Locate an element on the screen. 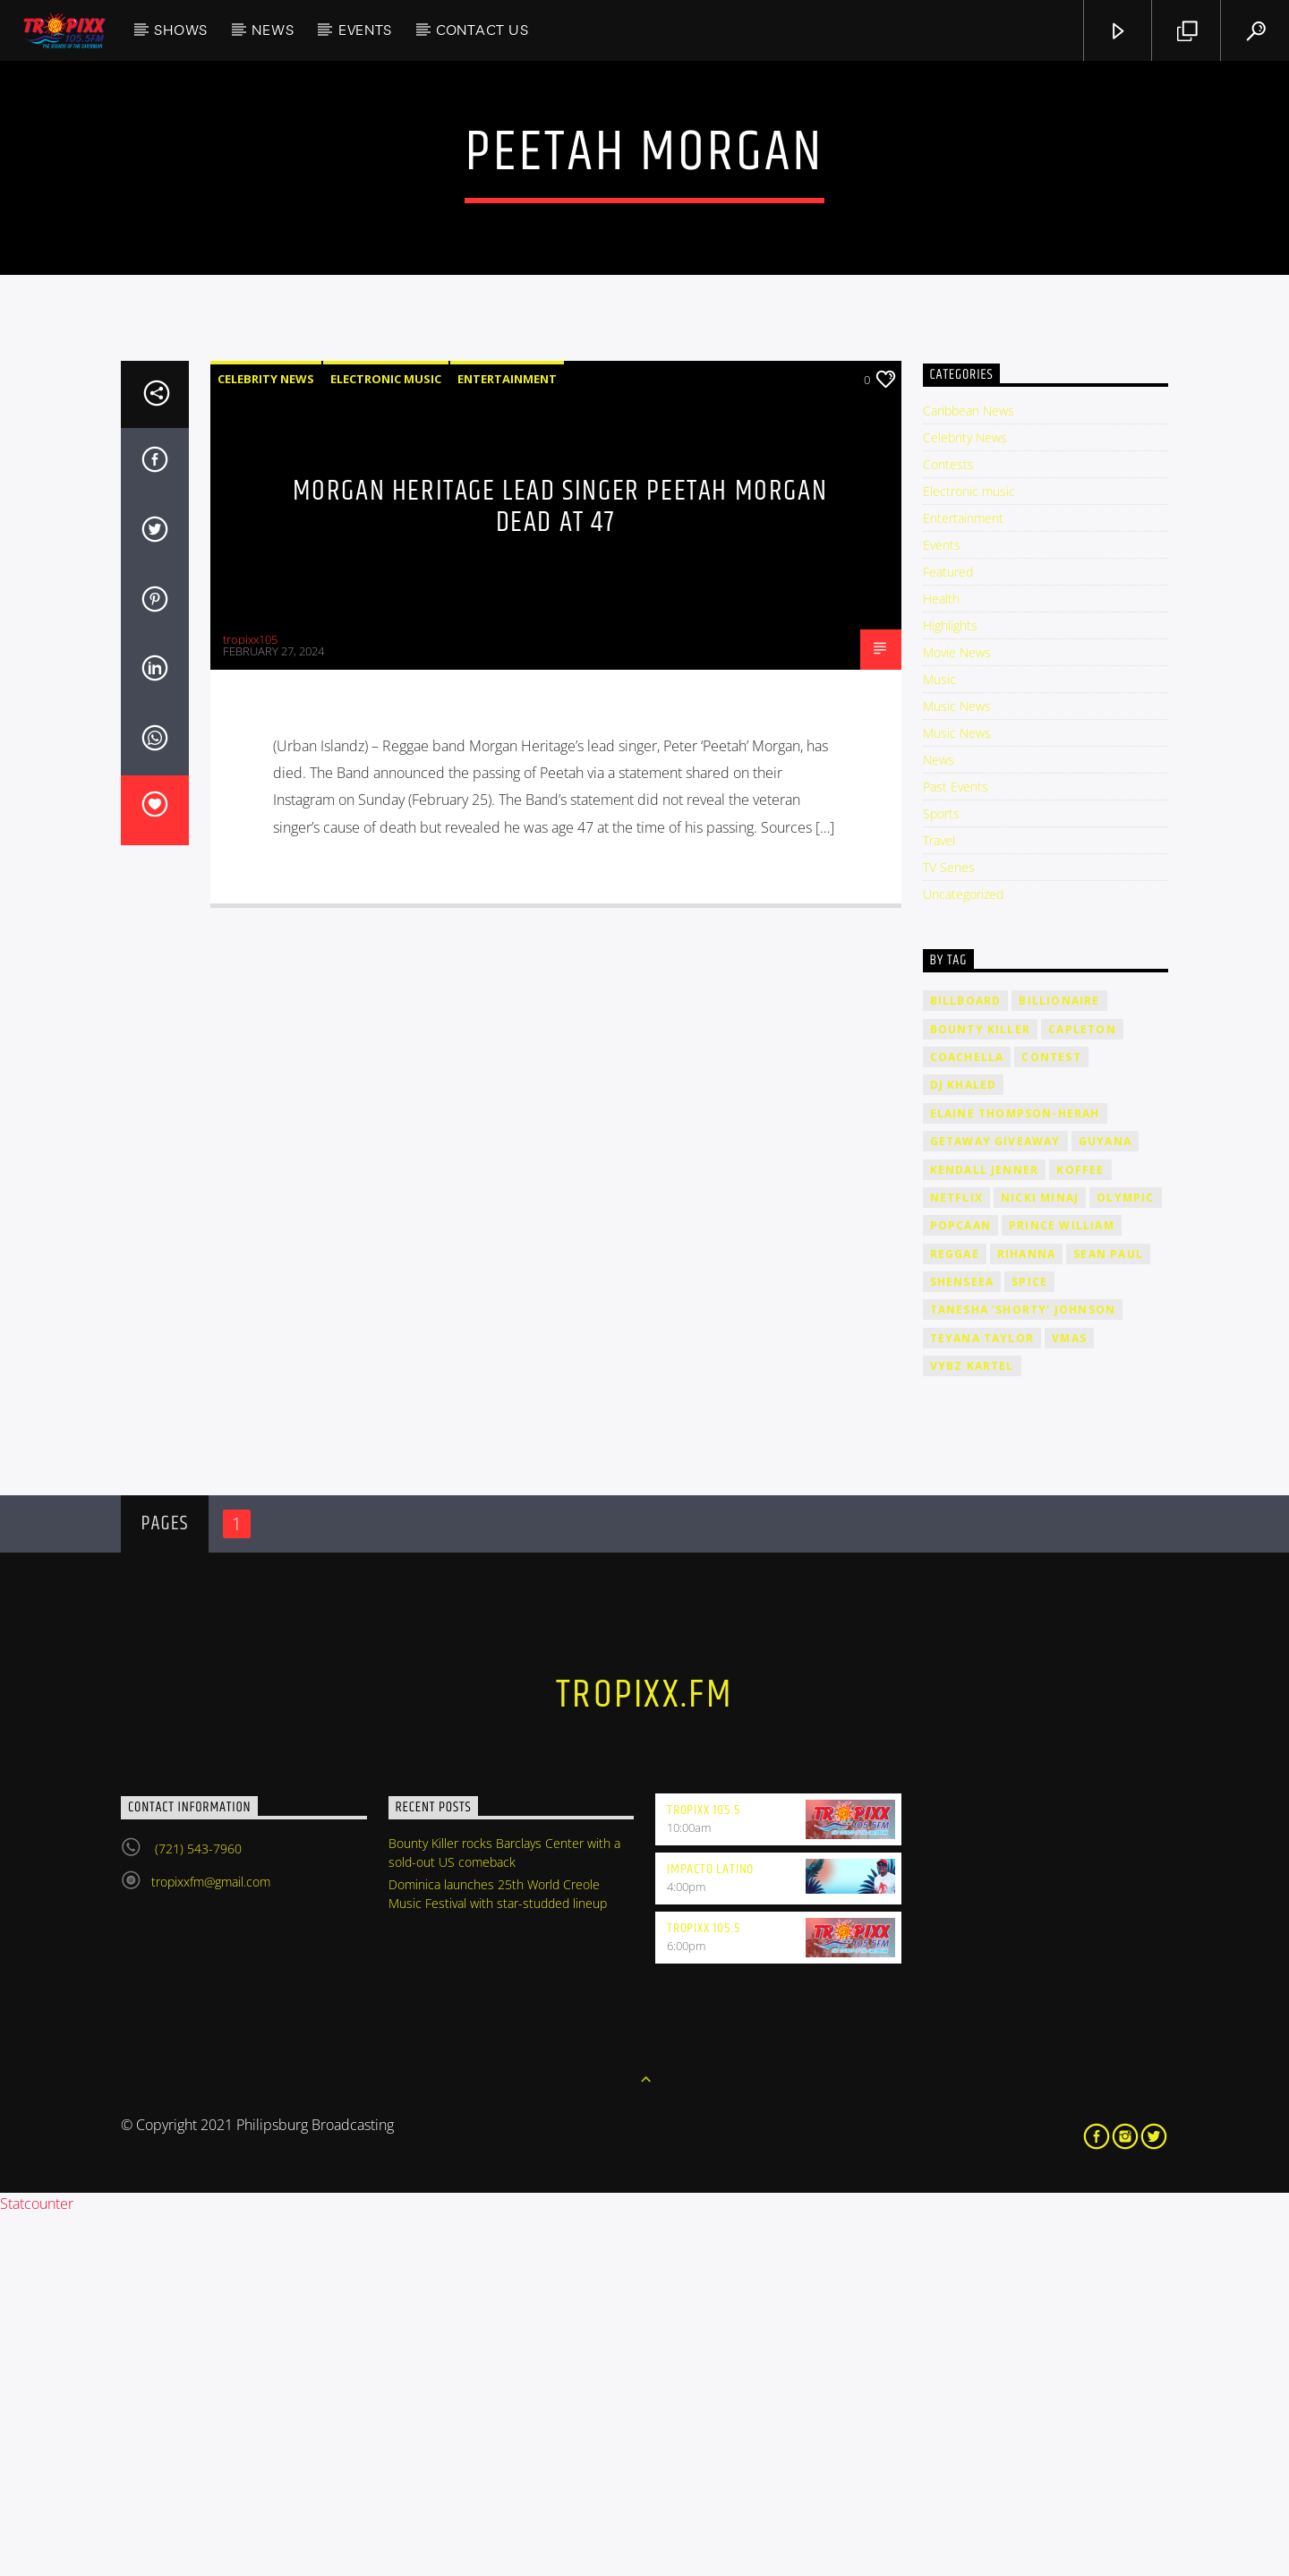 The image size is (1289, 2576). Elaine Thompson-Herah is located at coordinates (1015, 1475).